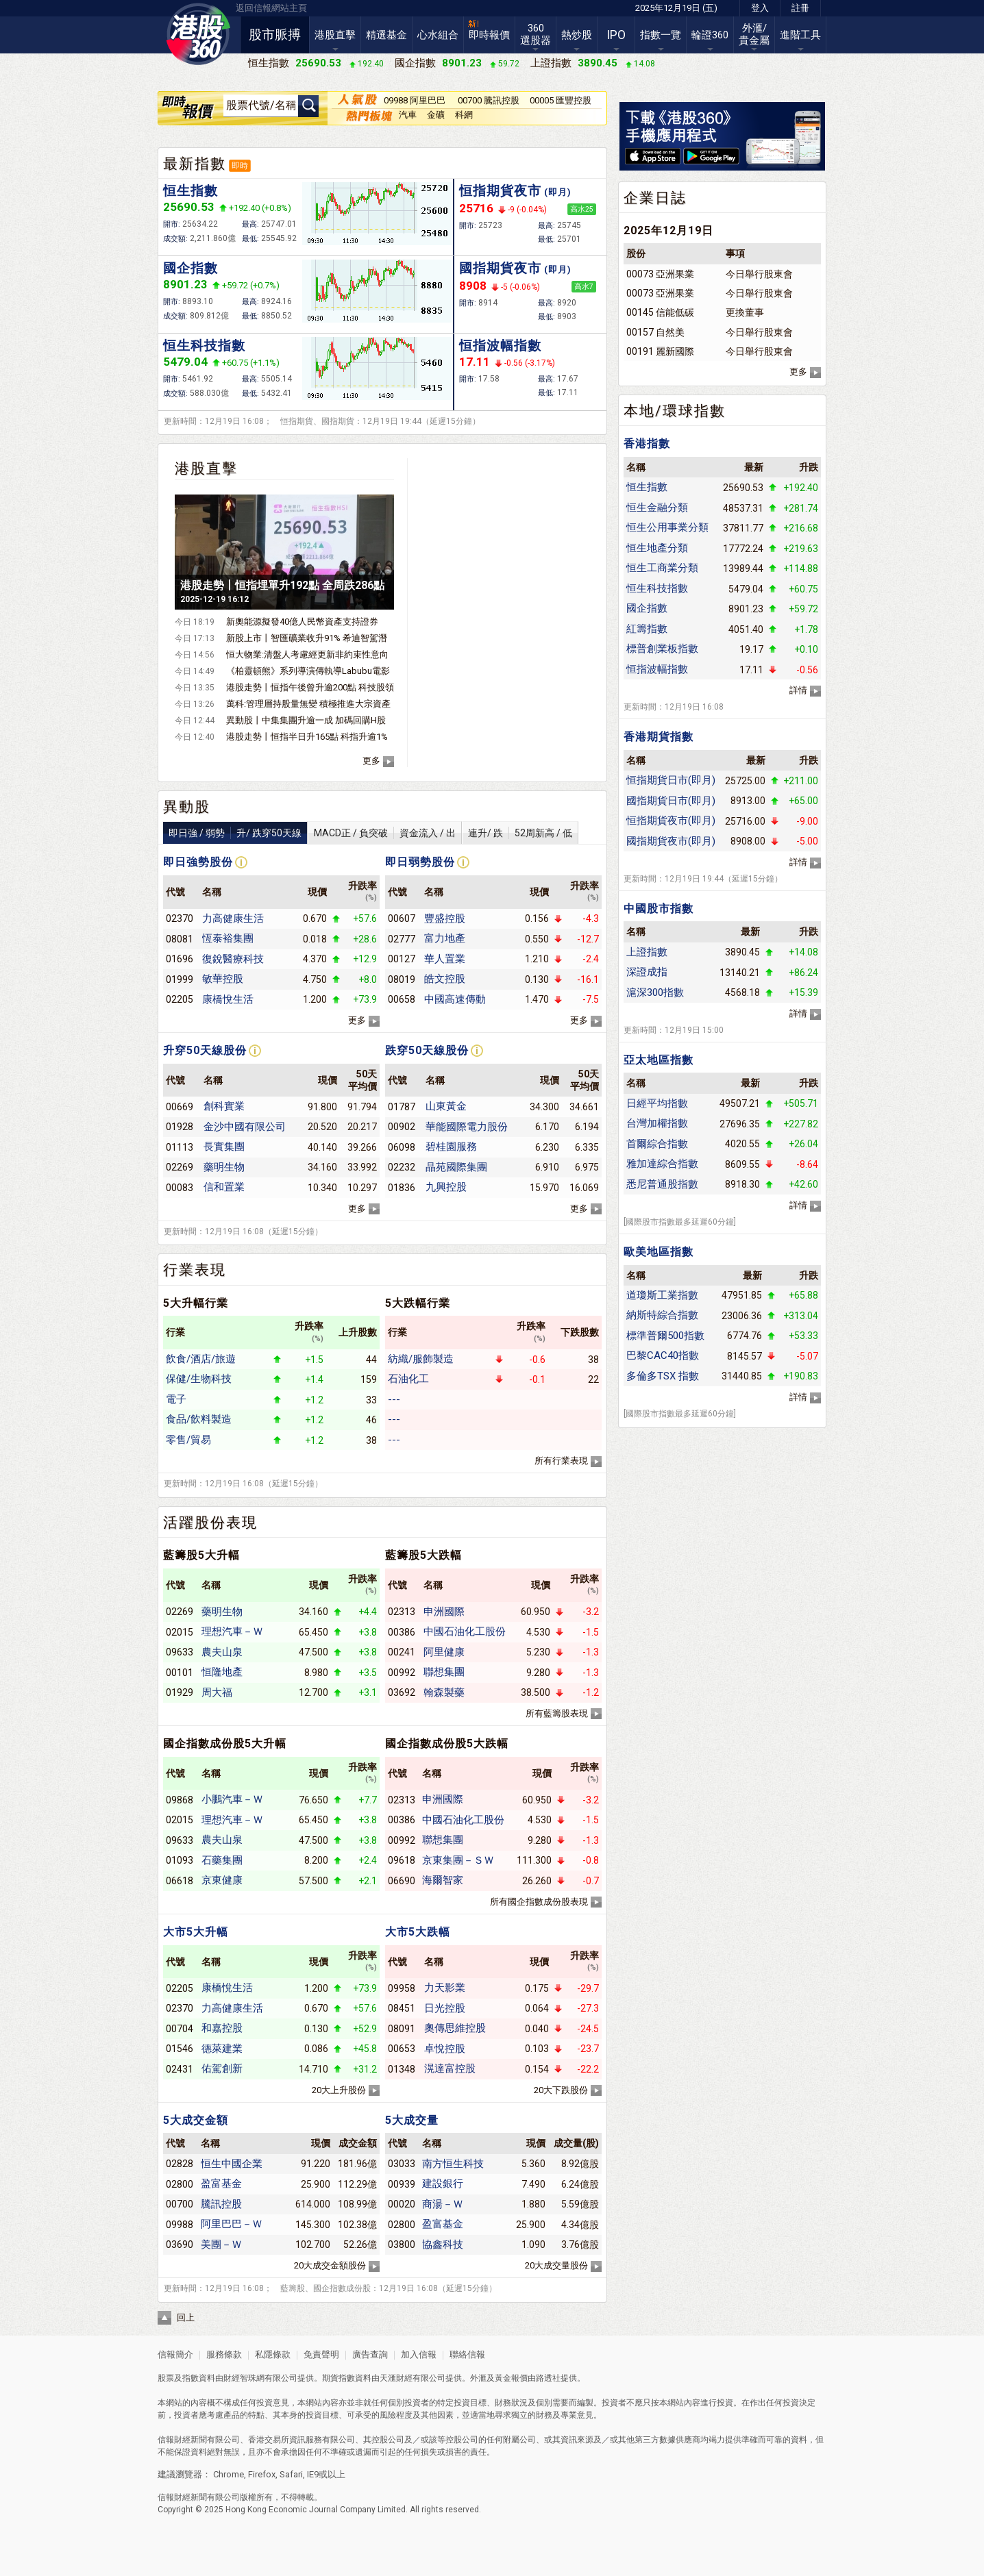  Describe the element at coordinates (616, 35) in the screenshot. I see `IPO` at that location.